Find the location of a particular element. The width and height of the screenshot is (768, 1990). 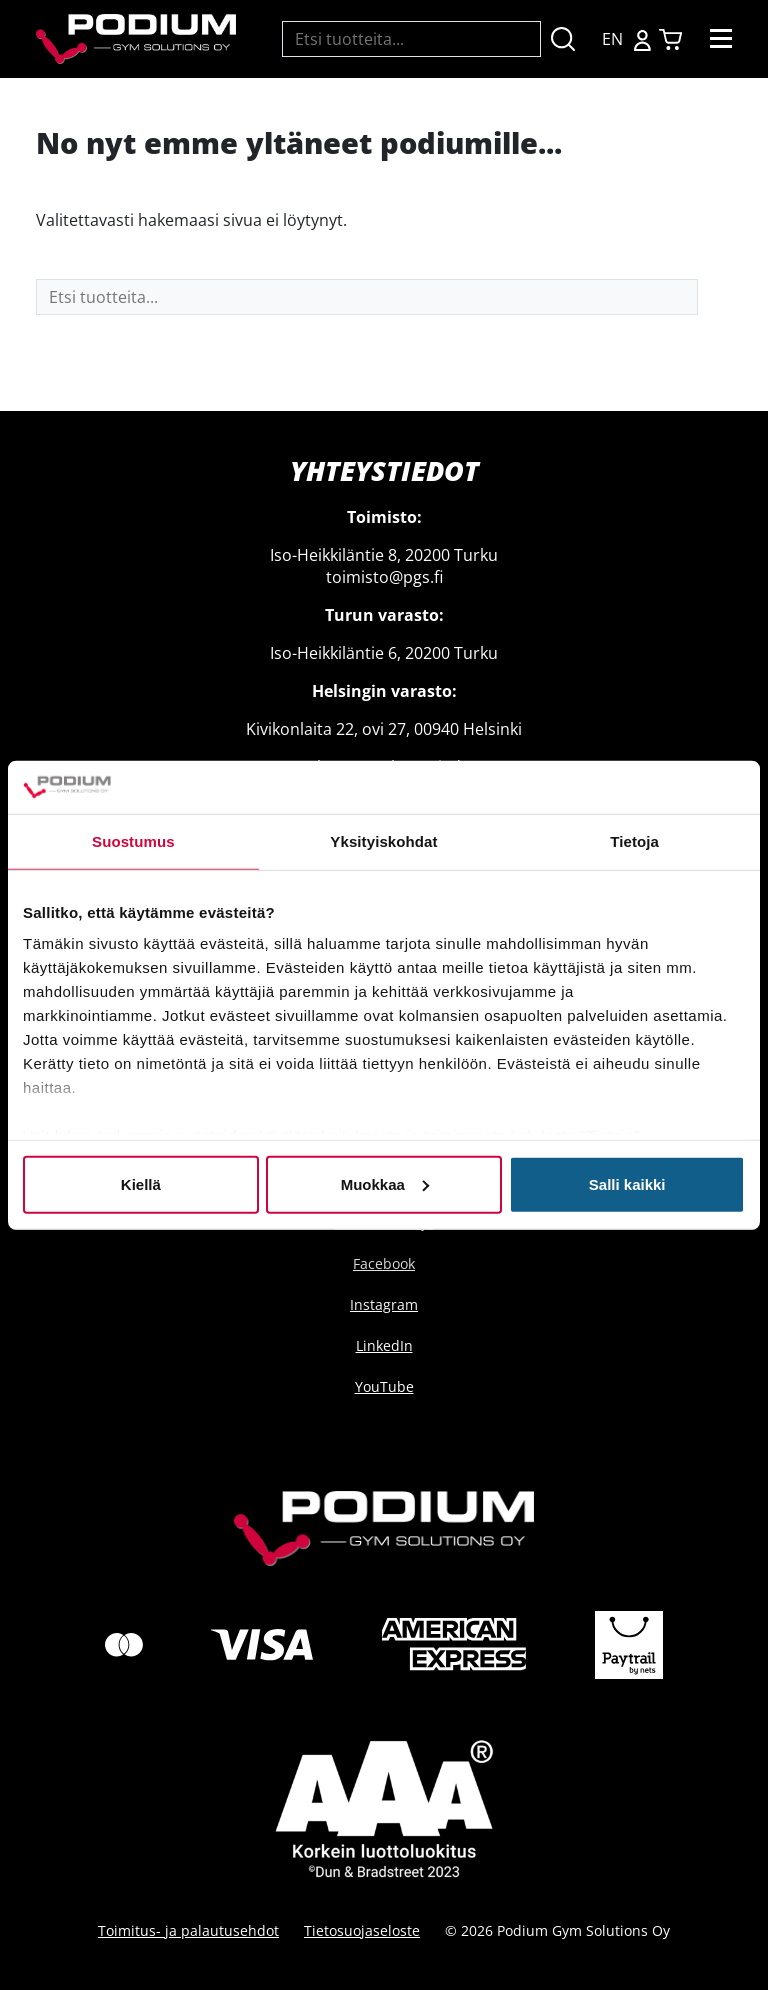

LinkedIn is located at coordinates (384, 1345).